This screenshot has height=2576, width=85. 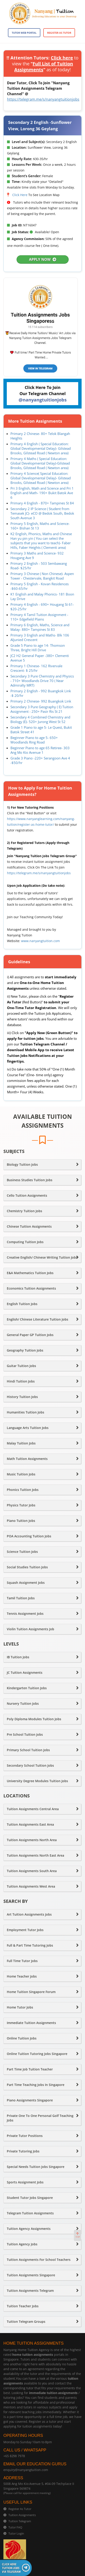 What do you see at coordinates (13, 2533) in the screenshot?
I see `Tutor Login` at bounding box center [13, 2533].